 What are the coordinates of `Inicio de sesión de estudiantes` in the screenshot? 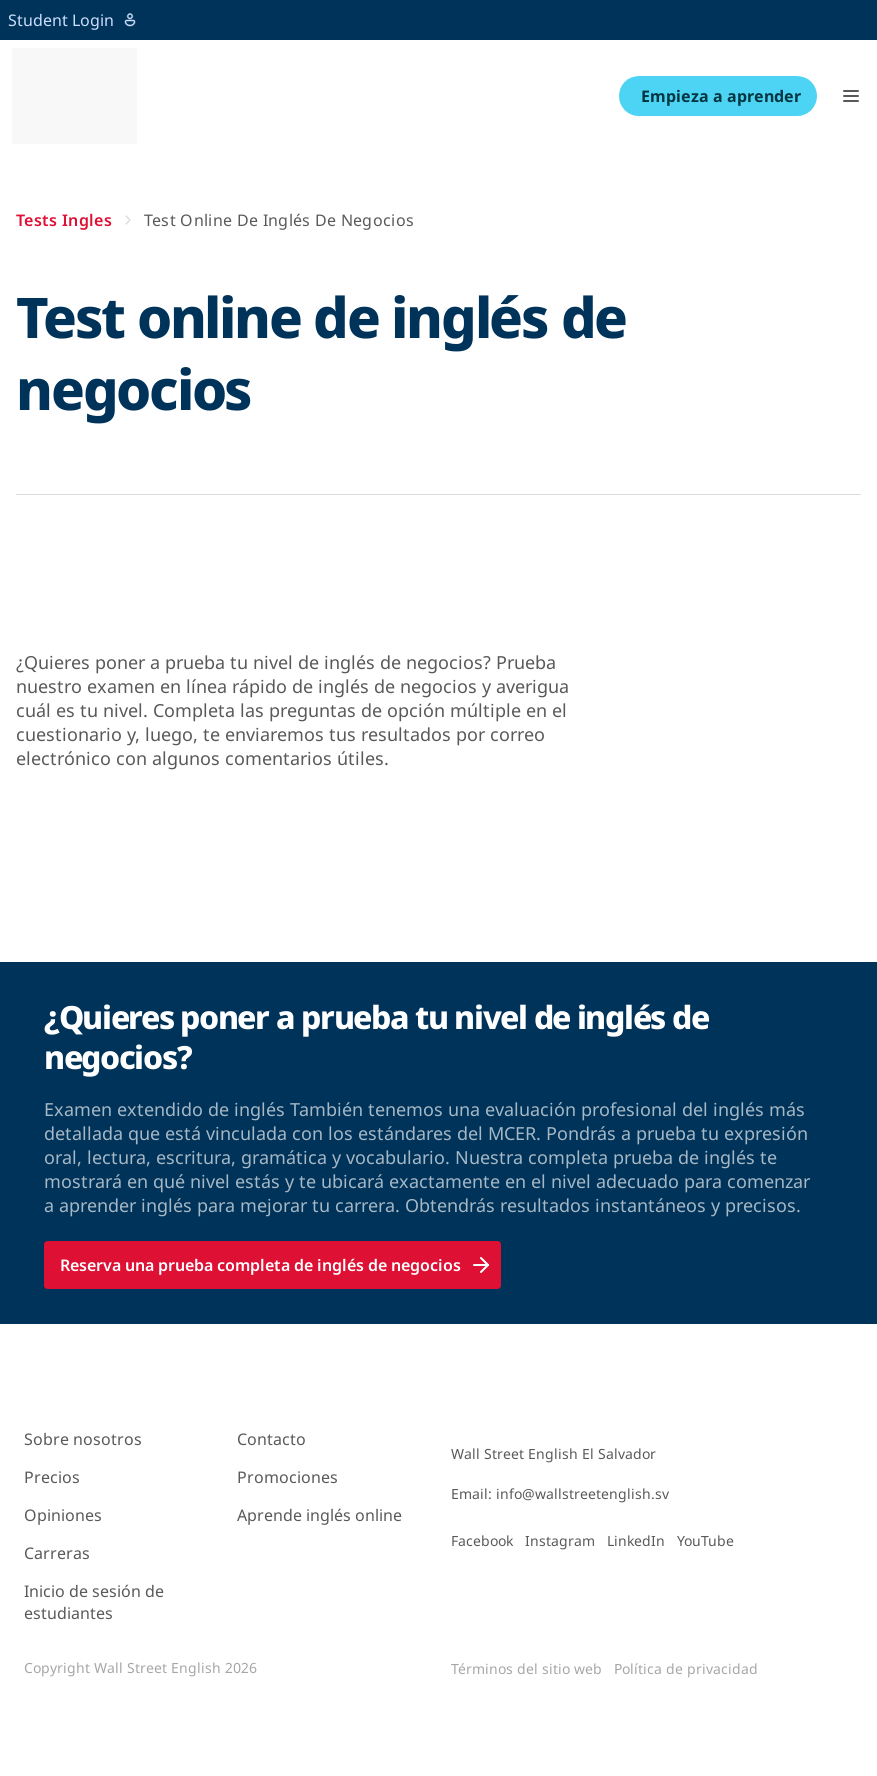 It's located at (94, 1602).